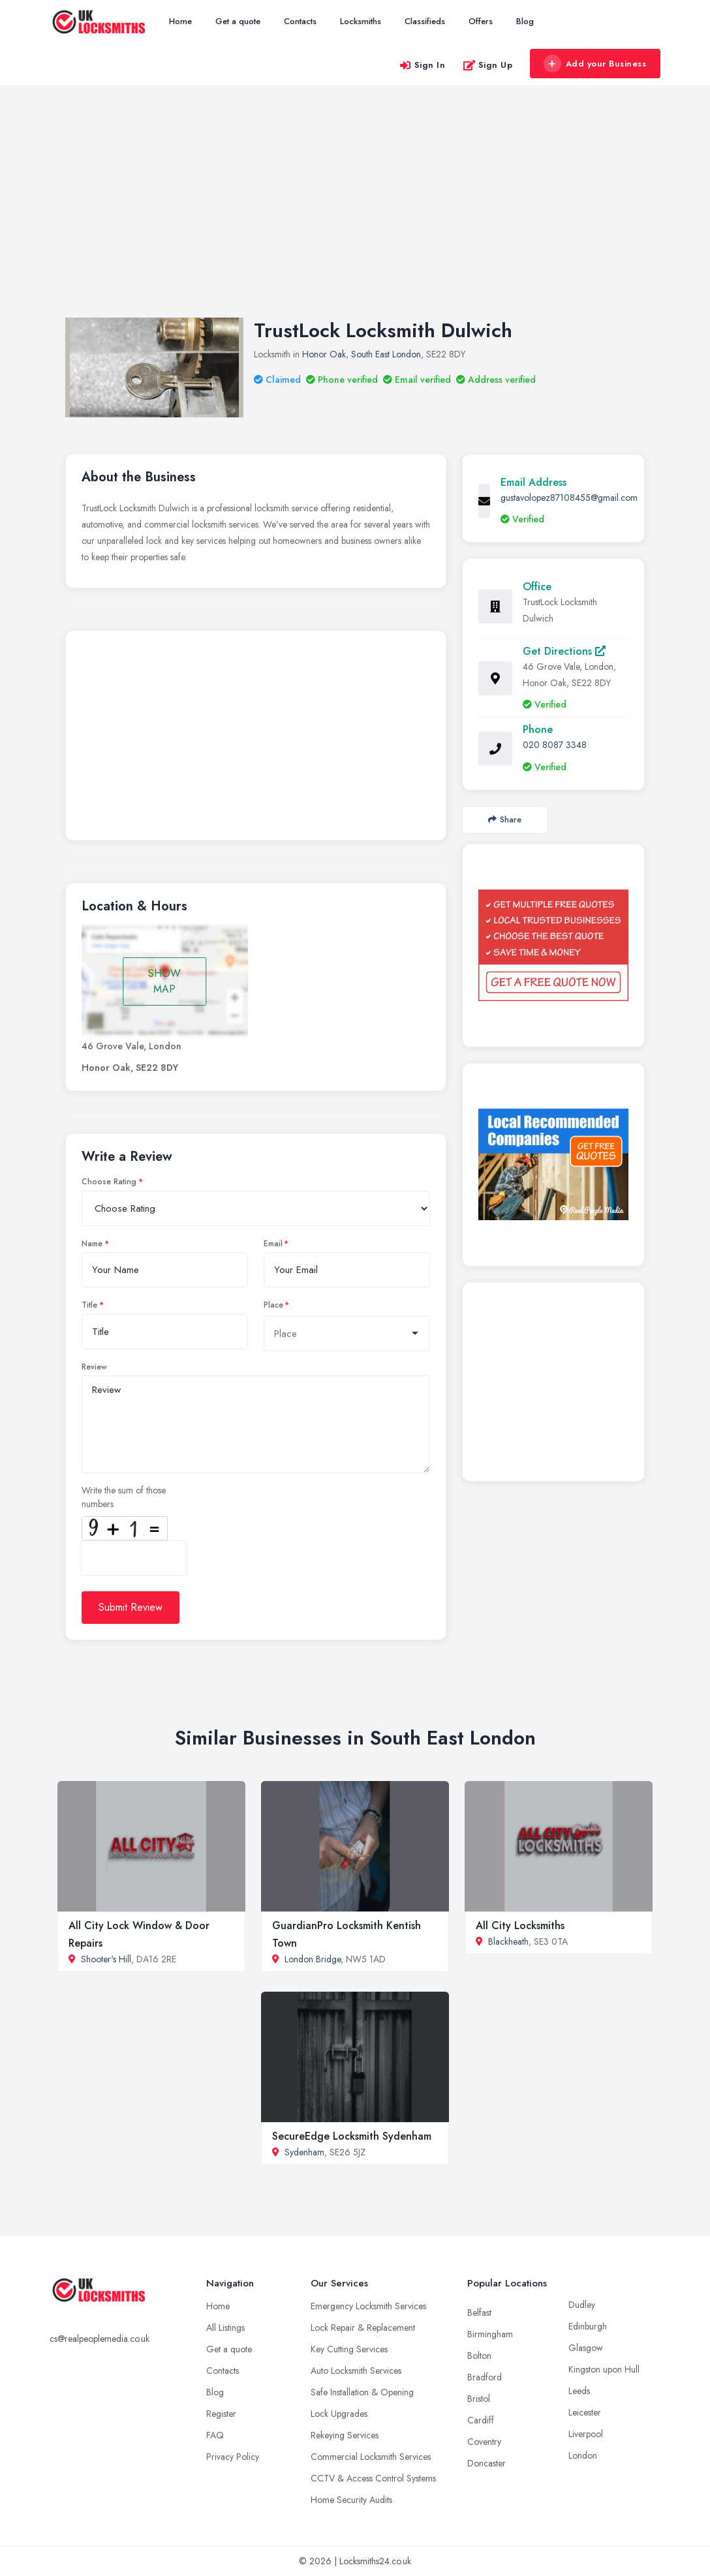 The image size is (710, 2576). What do you see at coordinates (579, 2390) in the screenshot?
I see `Leeds` at bounding box center [579, 2390].